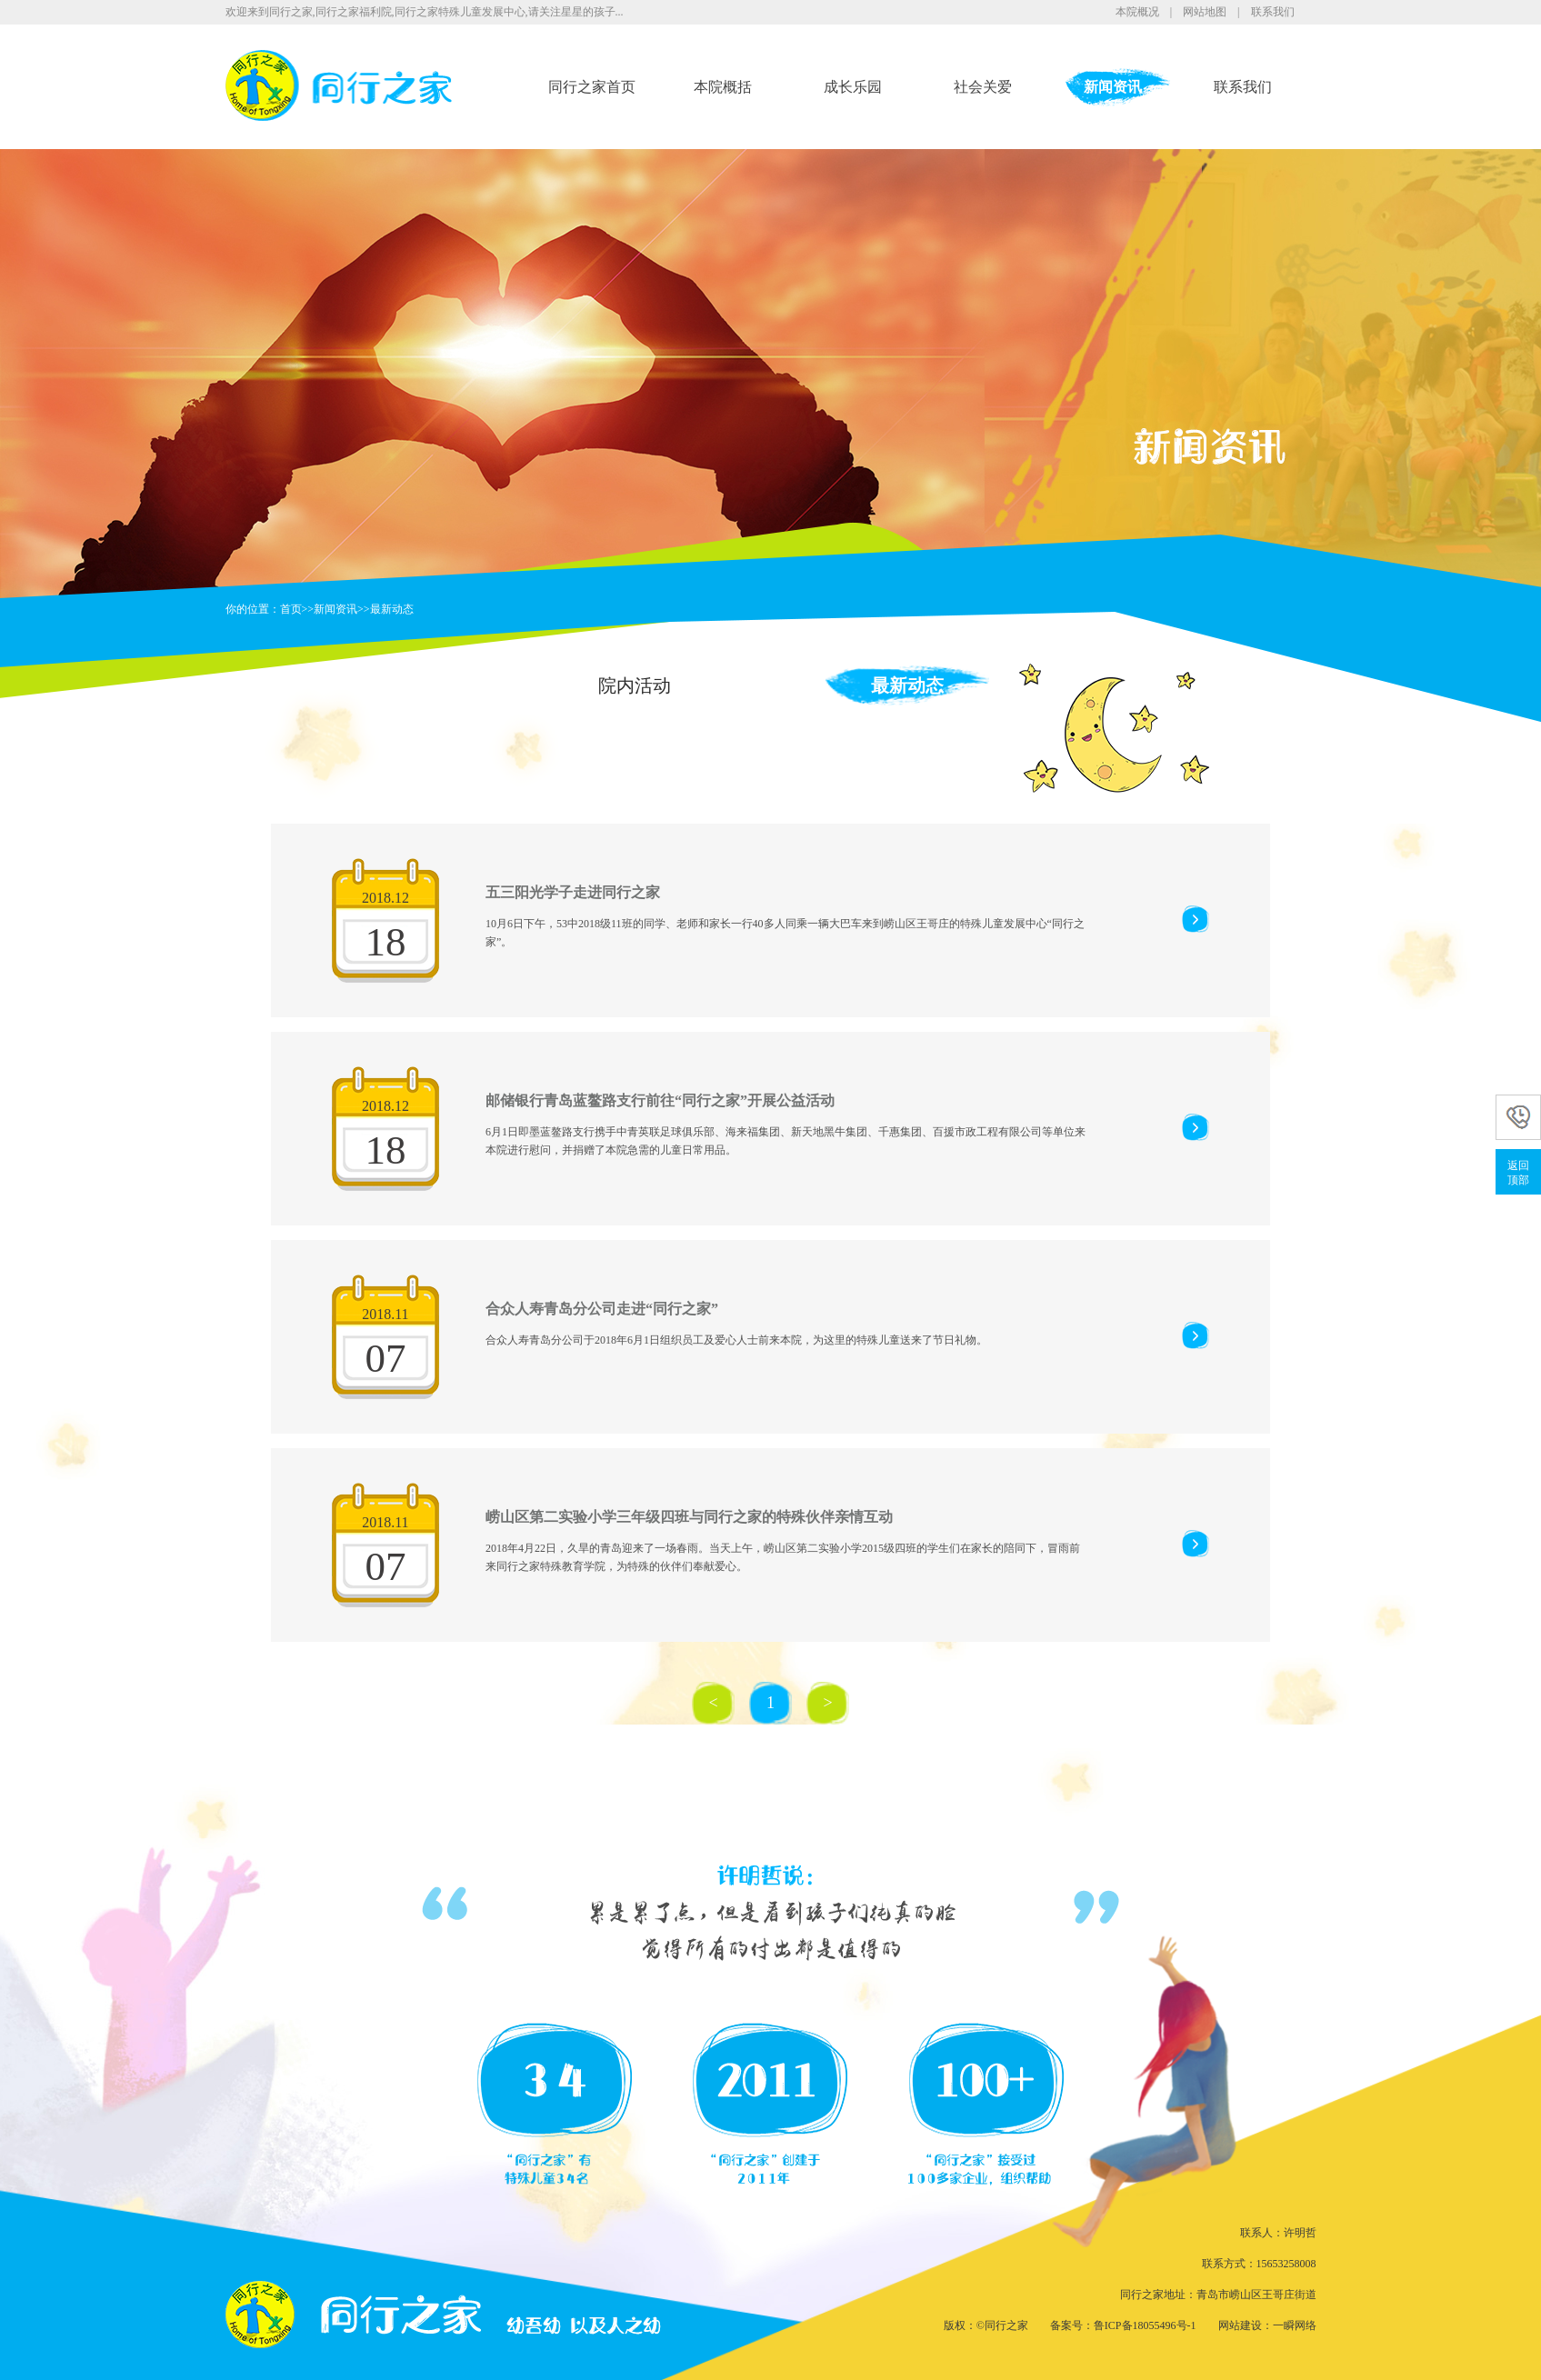  What do you see at coordinates (1145, 2325) in the screenshot?
I see `鲁ICP备18055496号-1` at bounding box center [1145, 2325].